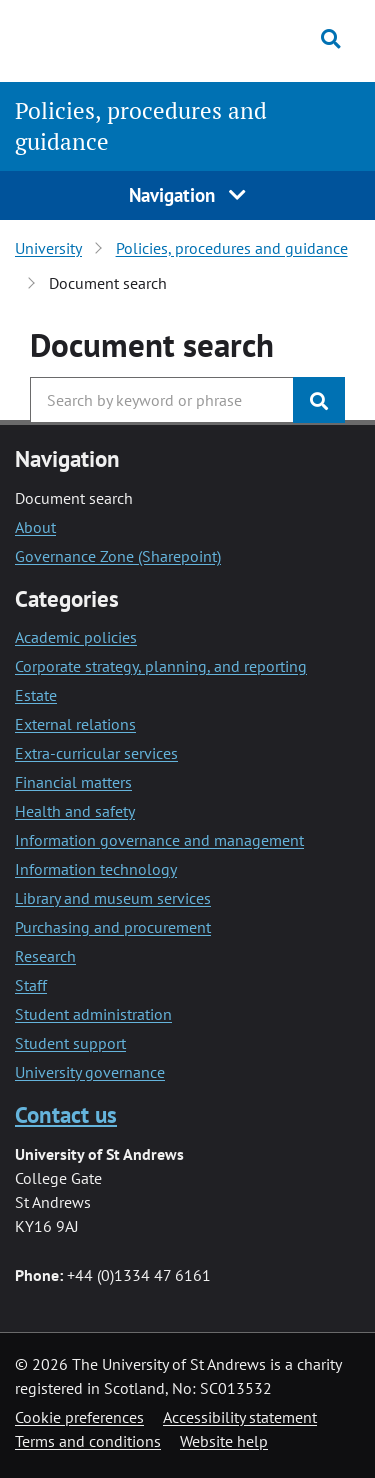 This screenshot has height=1478, width=375. What do you see at coordinates (188, 194) in the screenshot?
I see `Navigation` at bounding box center [188, 194].